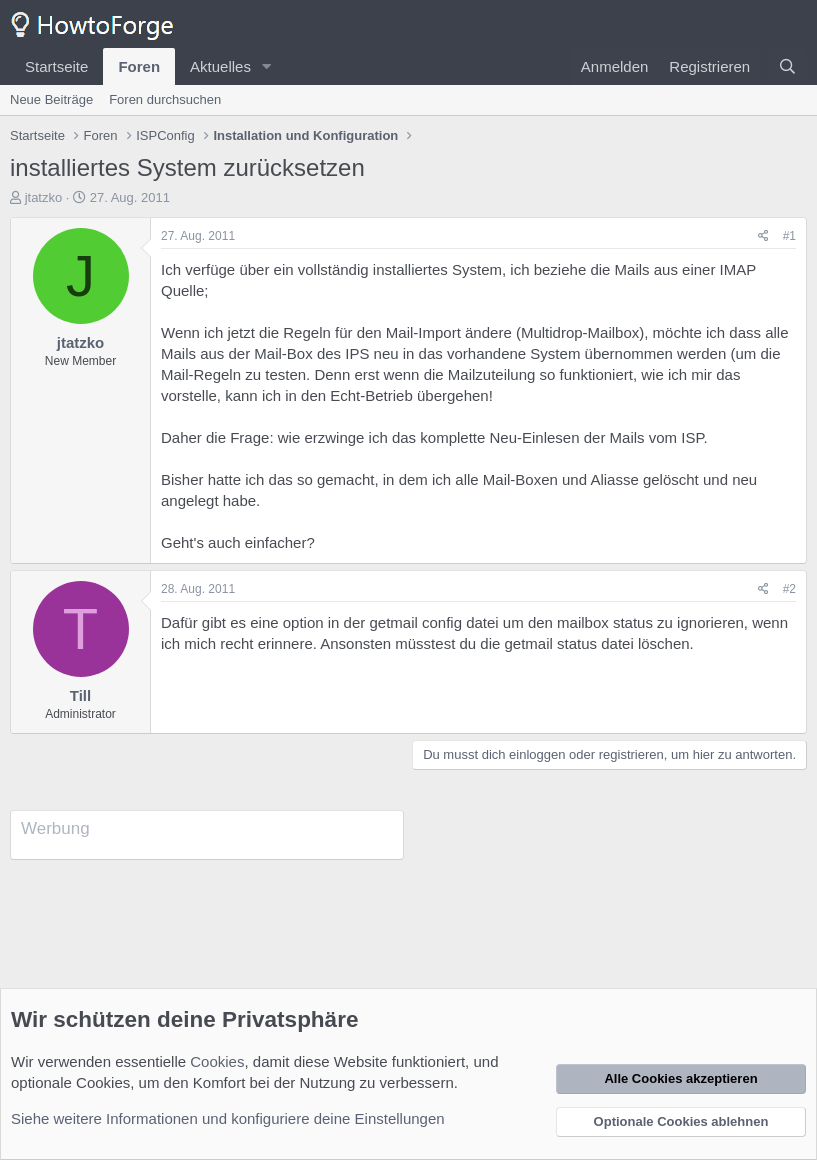  Describe the element at coordinates (789, 589) in the screenshot. I see `#2` at that location.